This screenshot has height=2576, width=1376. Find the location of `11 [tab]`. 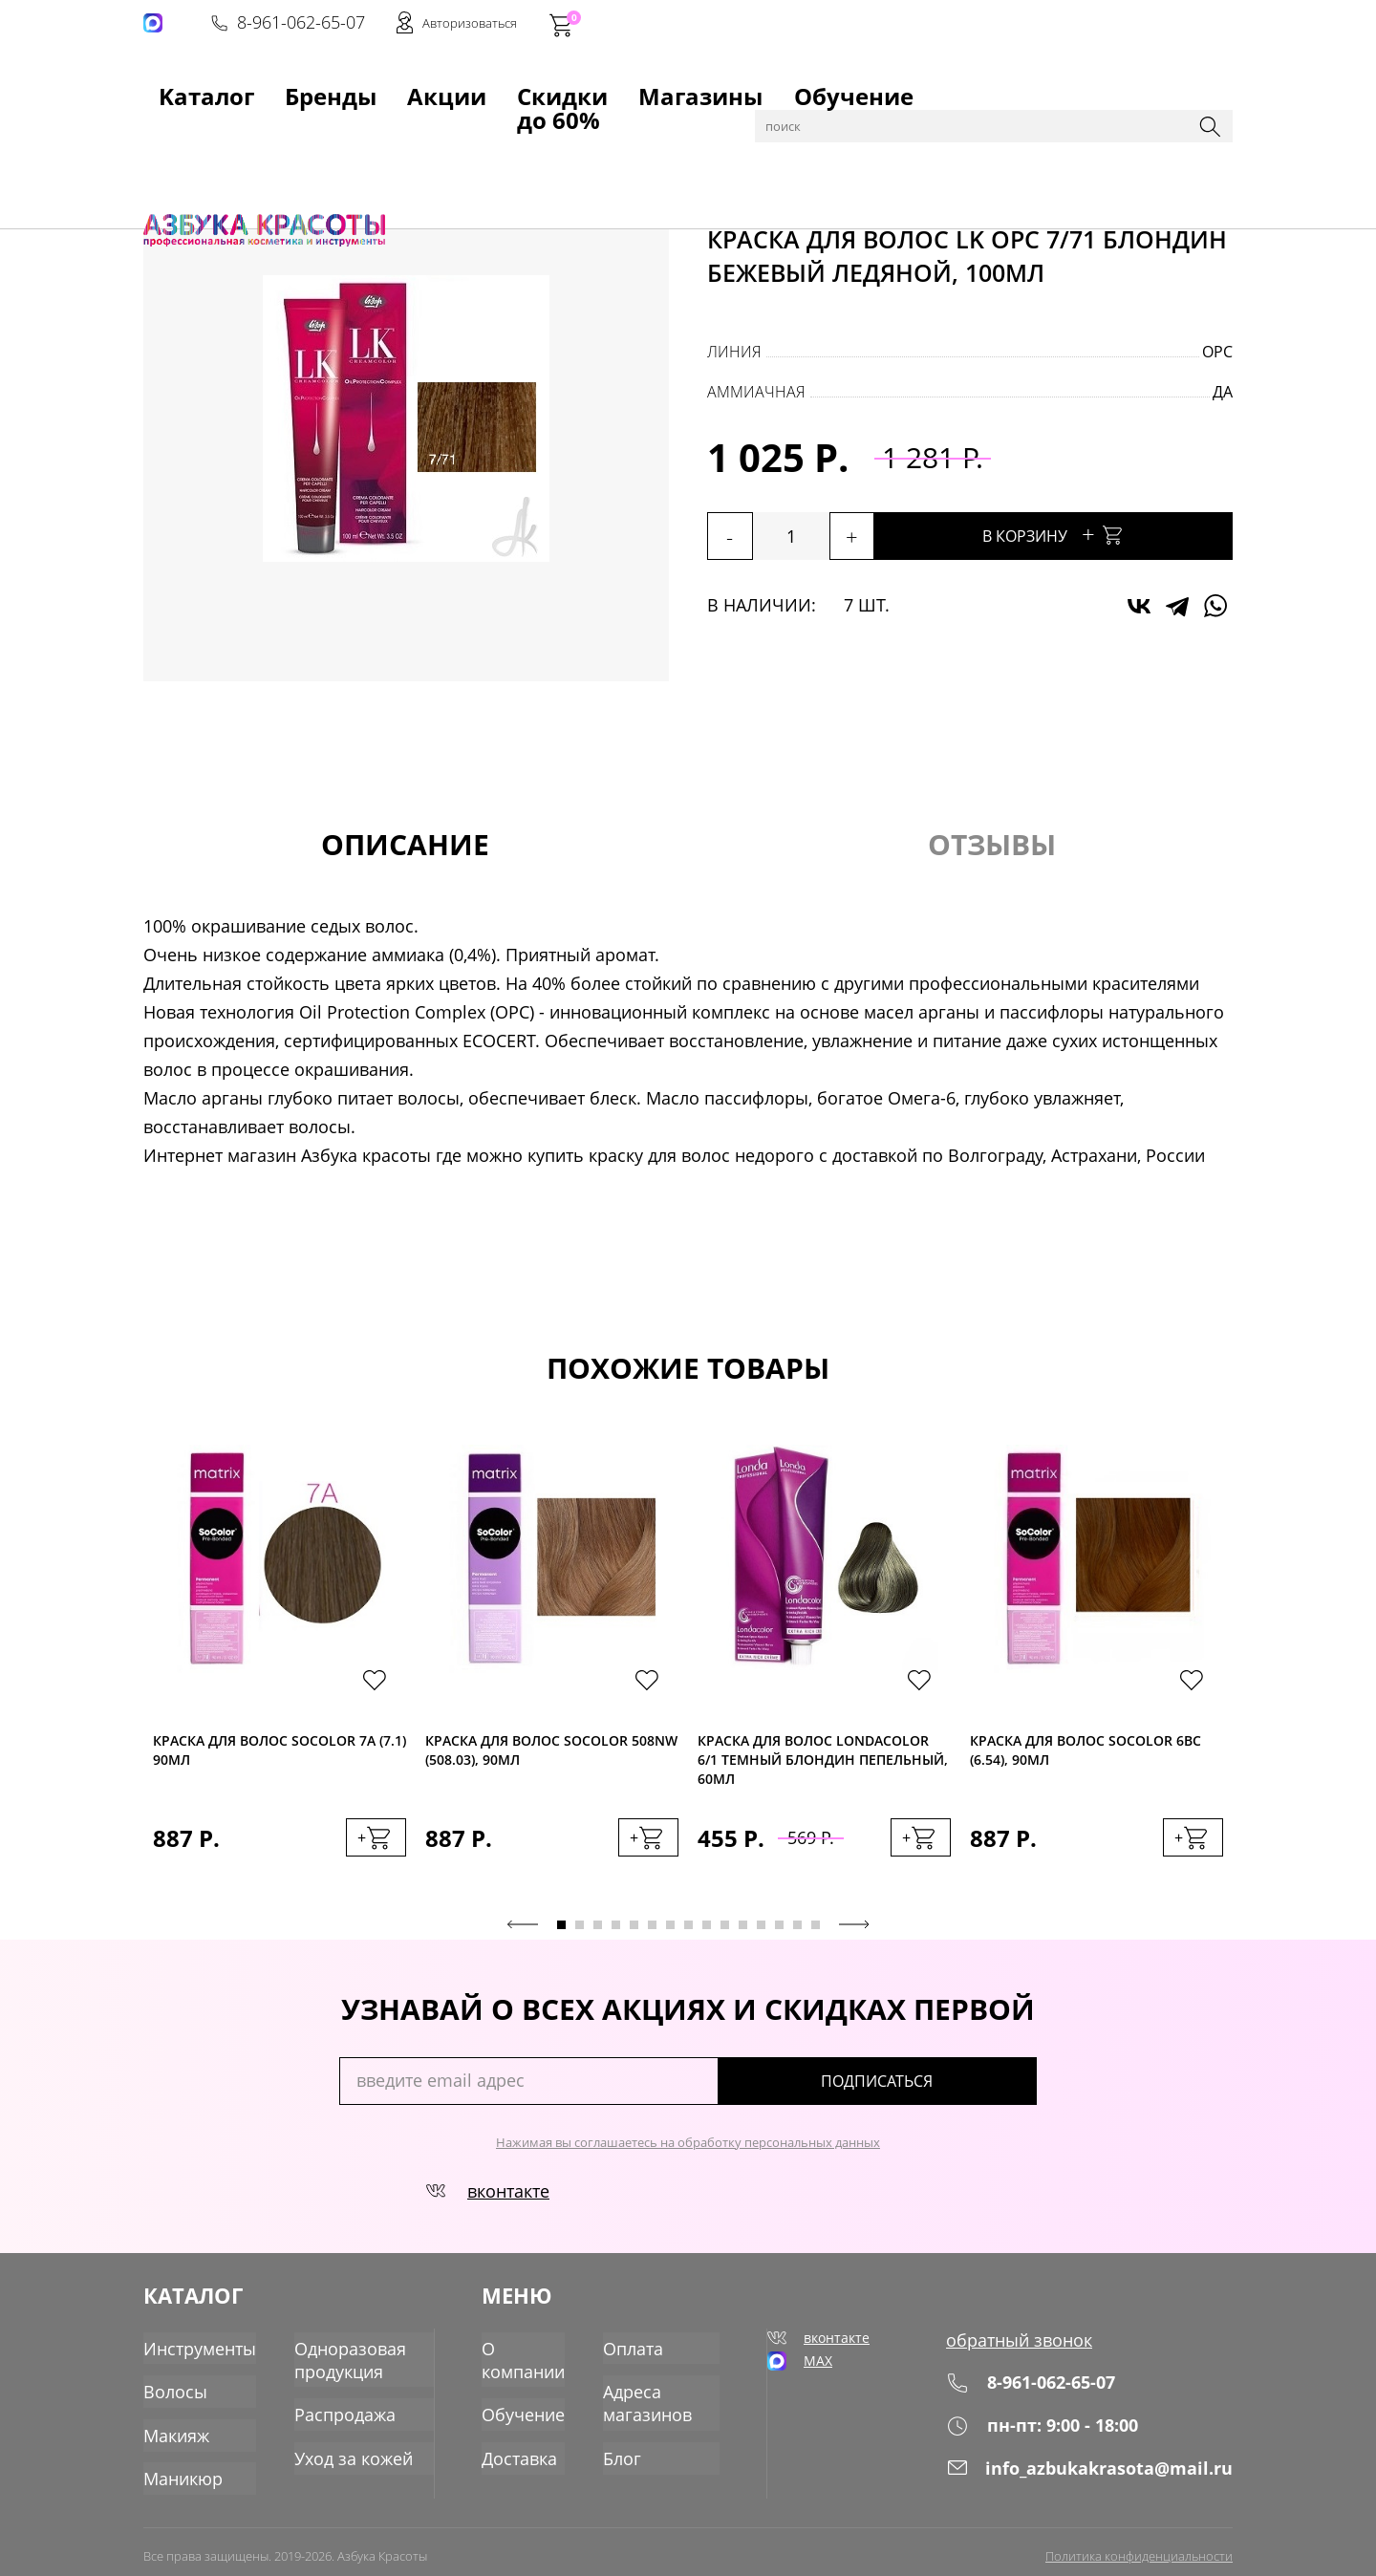

11 [tab] is located at coordinates (743, 1935).